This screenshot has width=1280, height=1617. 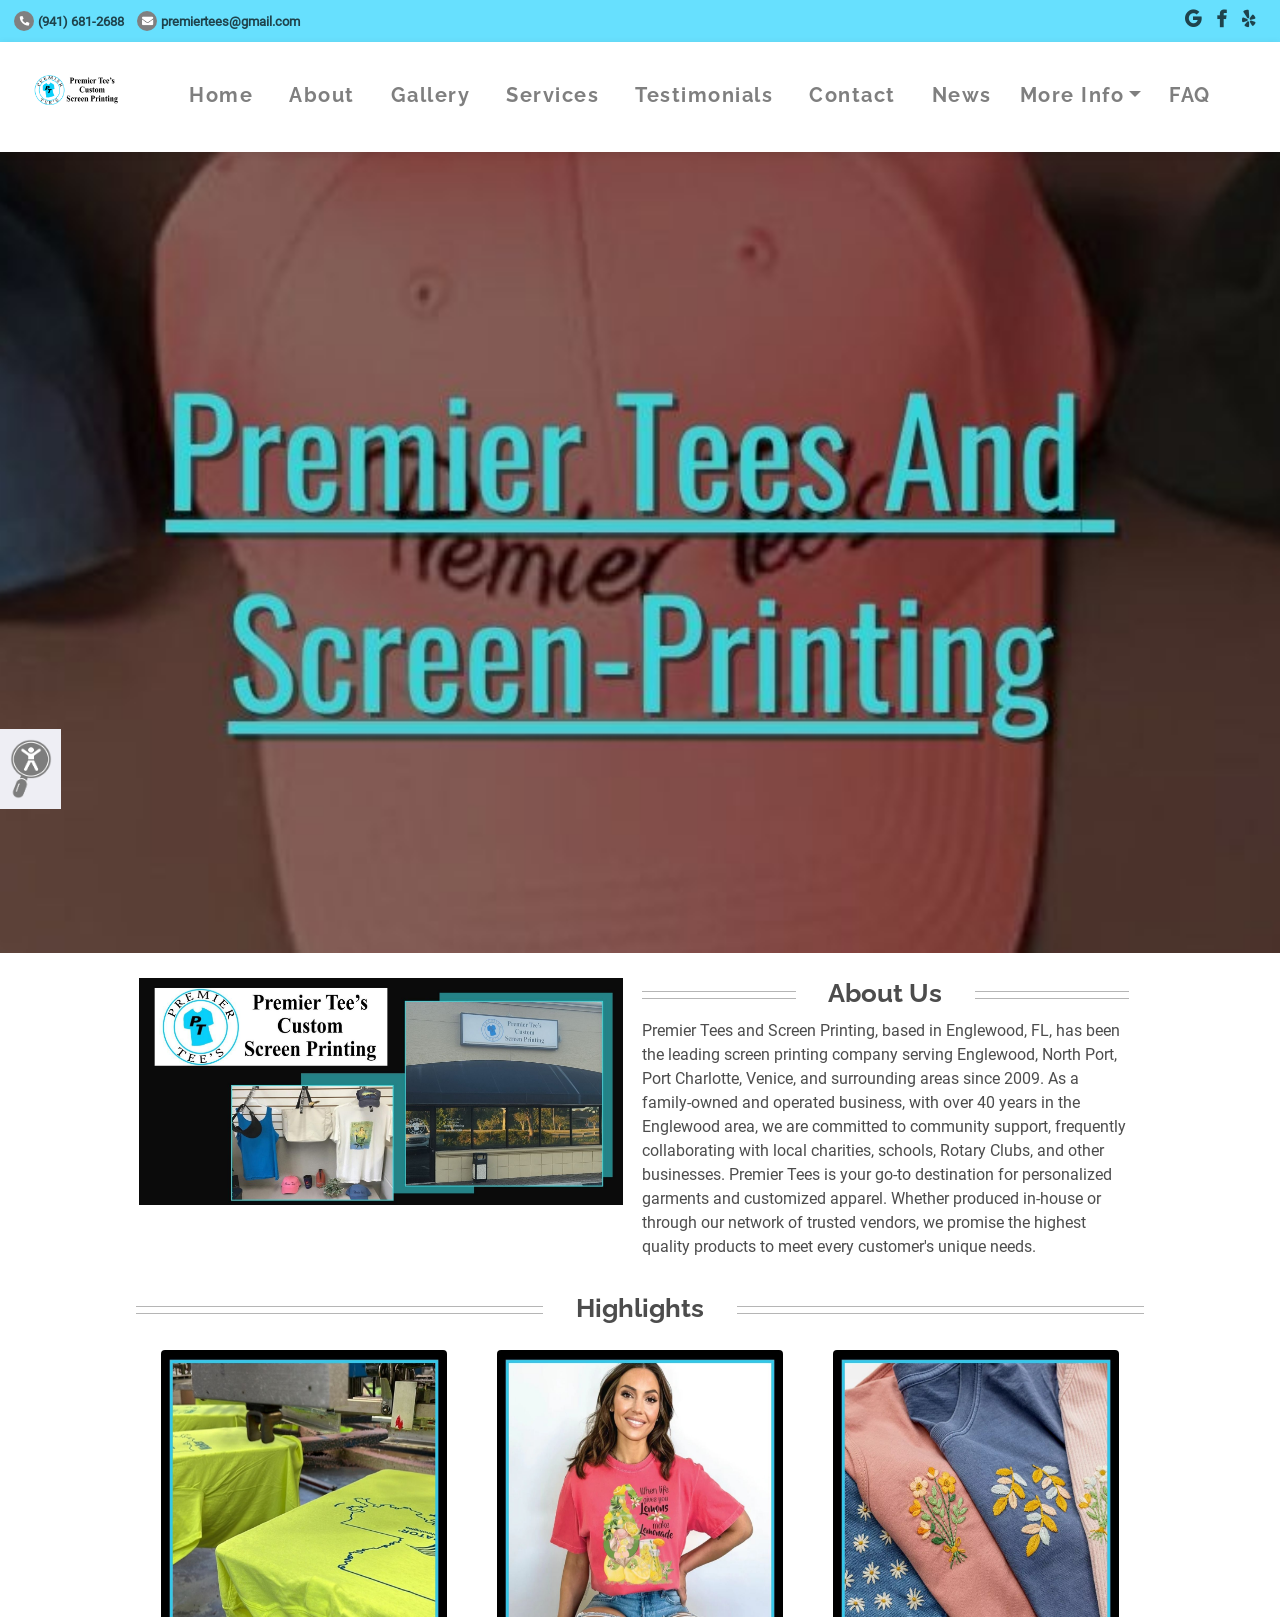 What do you see at coordinates (218, 21) in the screenshot?
I see `premiertees@gmail.com` at bounding box center [218, 21].